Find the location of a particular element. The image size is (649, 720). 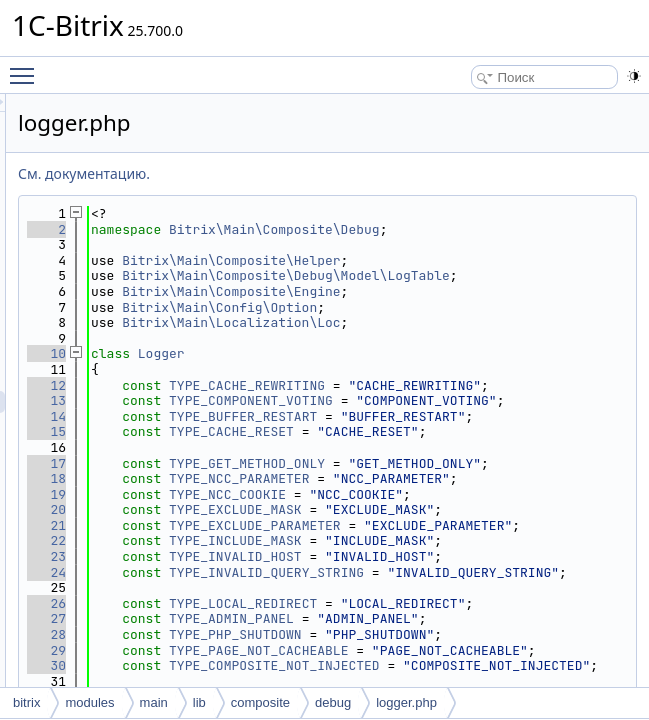

Bitrix\Main\Composite\Engine is located at coordinates (481, 322).